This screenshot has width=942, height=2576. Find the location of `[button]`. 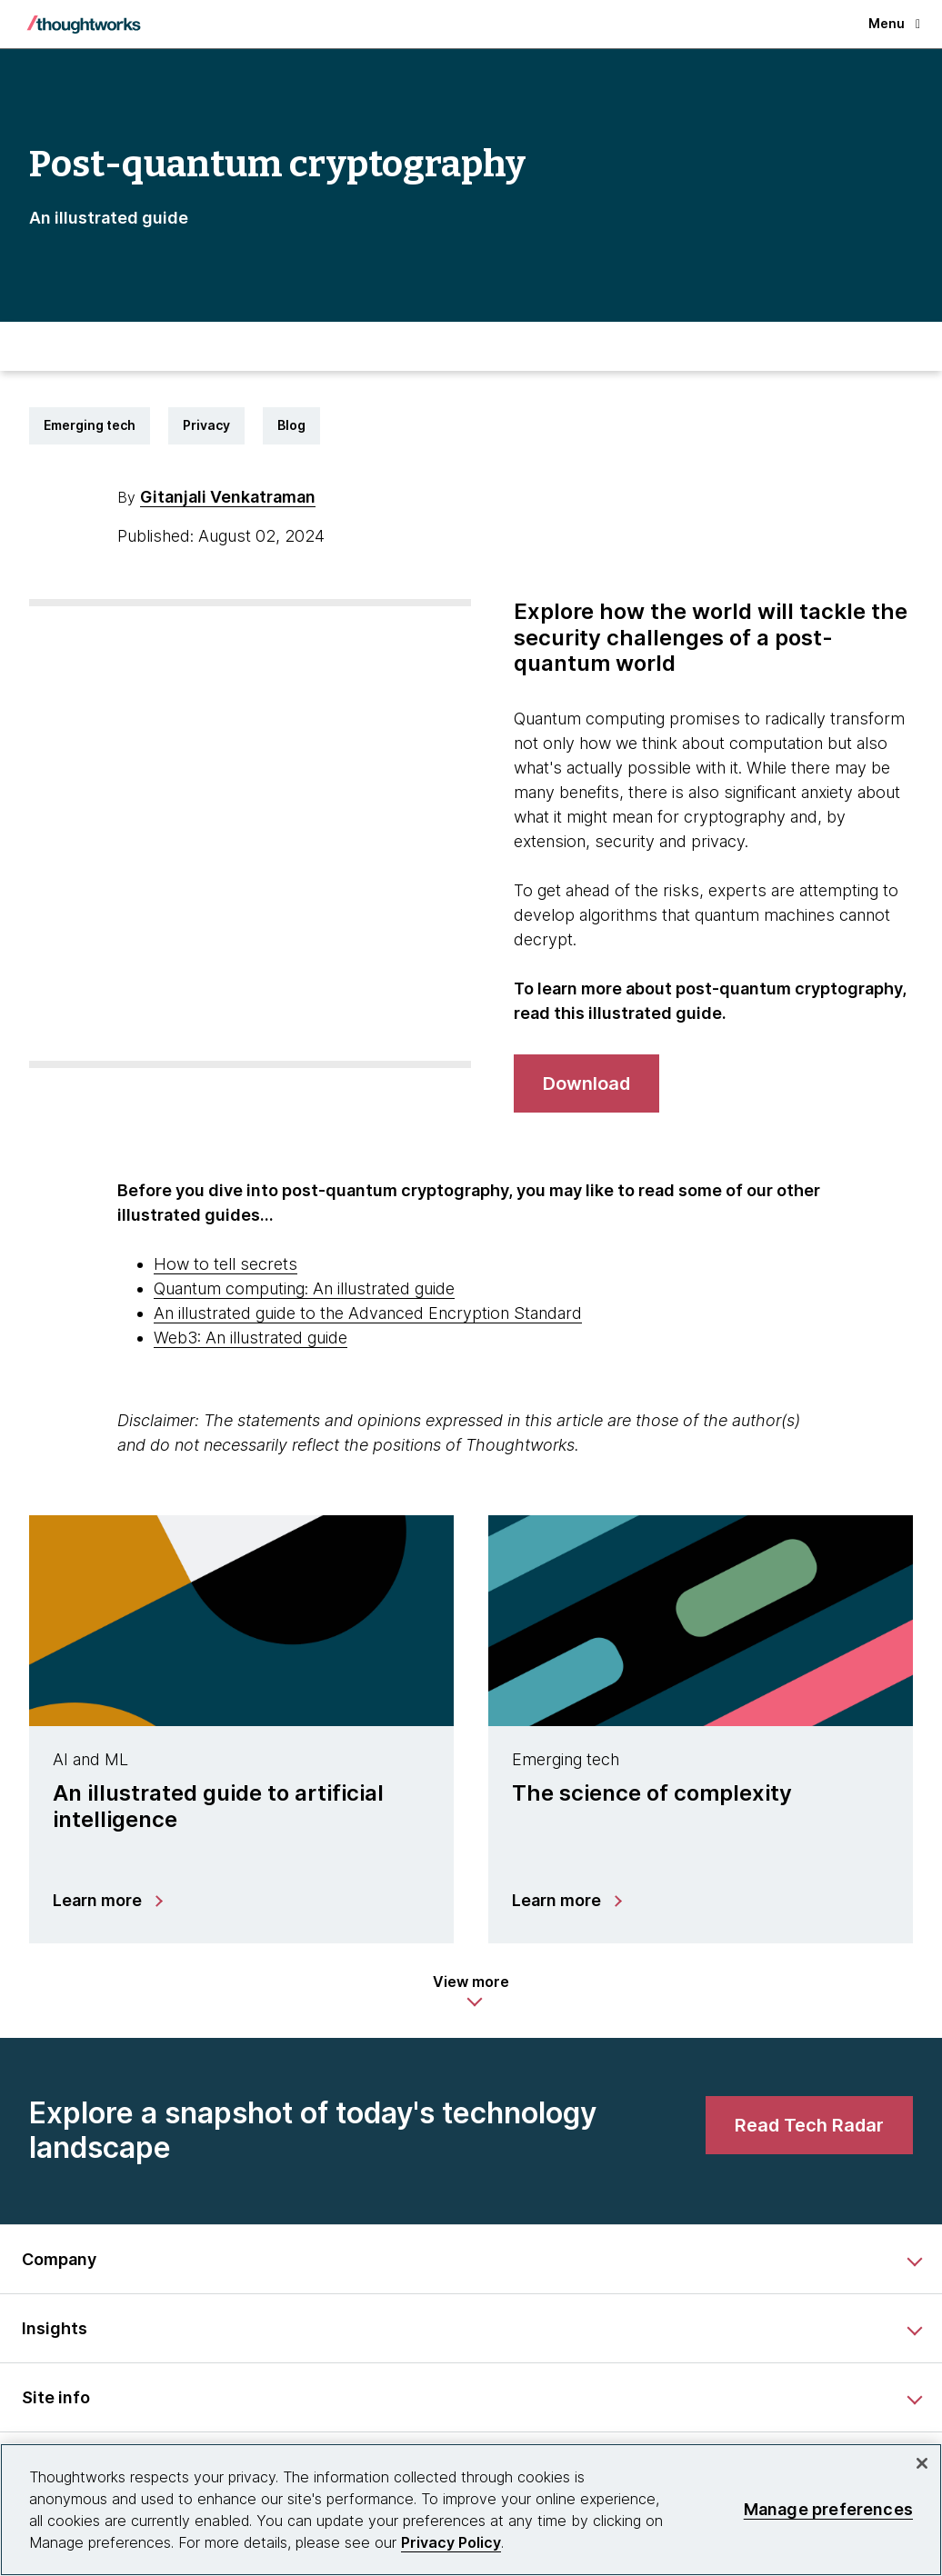

[button] is located at coordinates (471, 1990).